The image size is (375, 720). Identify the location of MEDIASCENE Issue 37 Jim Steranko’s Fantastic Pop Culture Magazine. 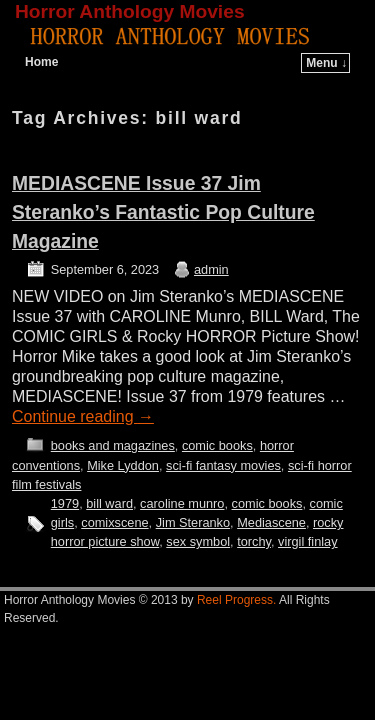
(163, 212).